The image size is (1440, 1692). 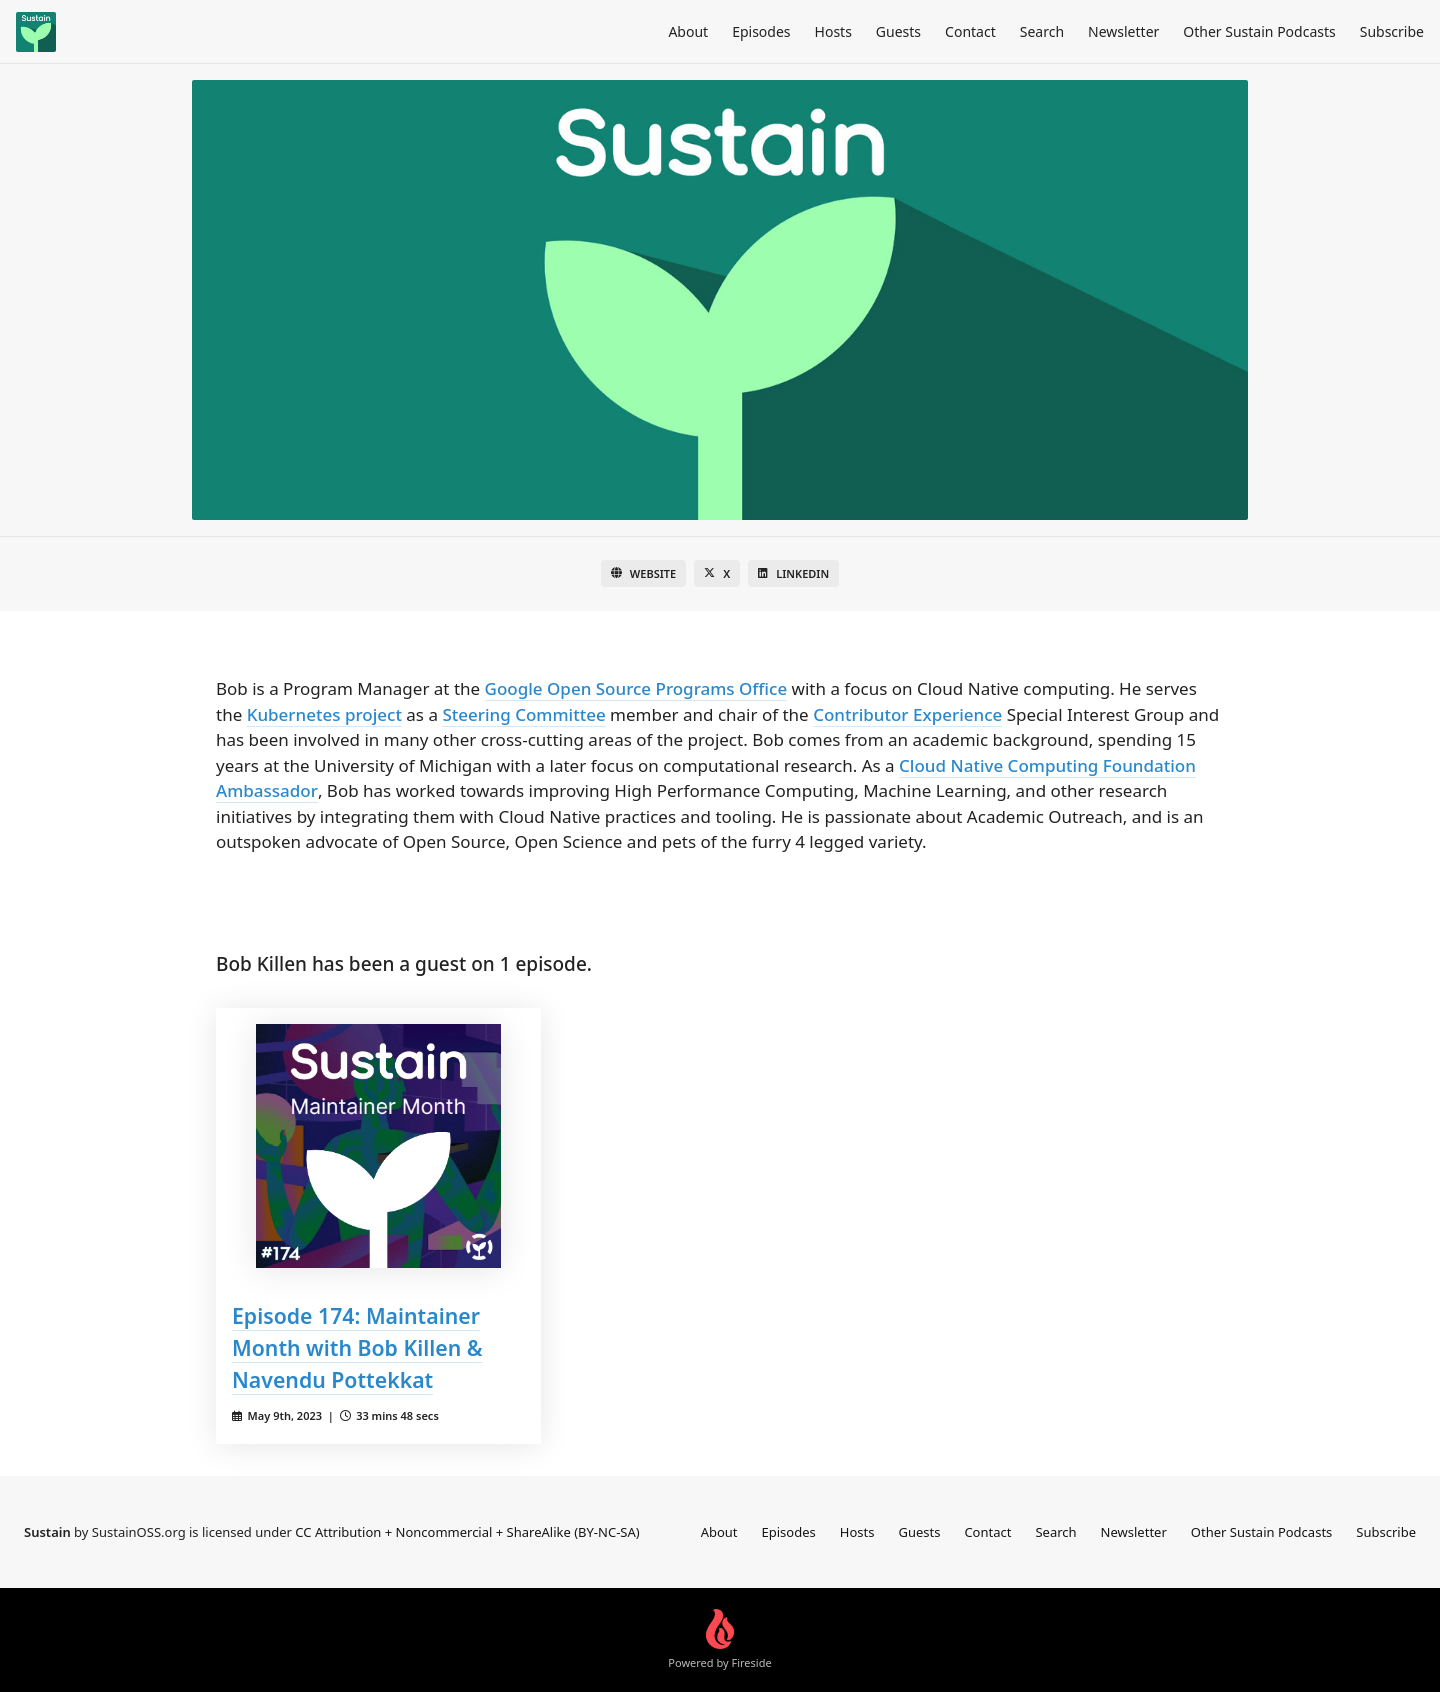 I want to click on Contributor Experience, so click(x=907, y=714).